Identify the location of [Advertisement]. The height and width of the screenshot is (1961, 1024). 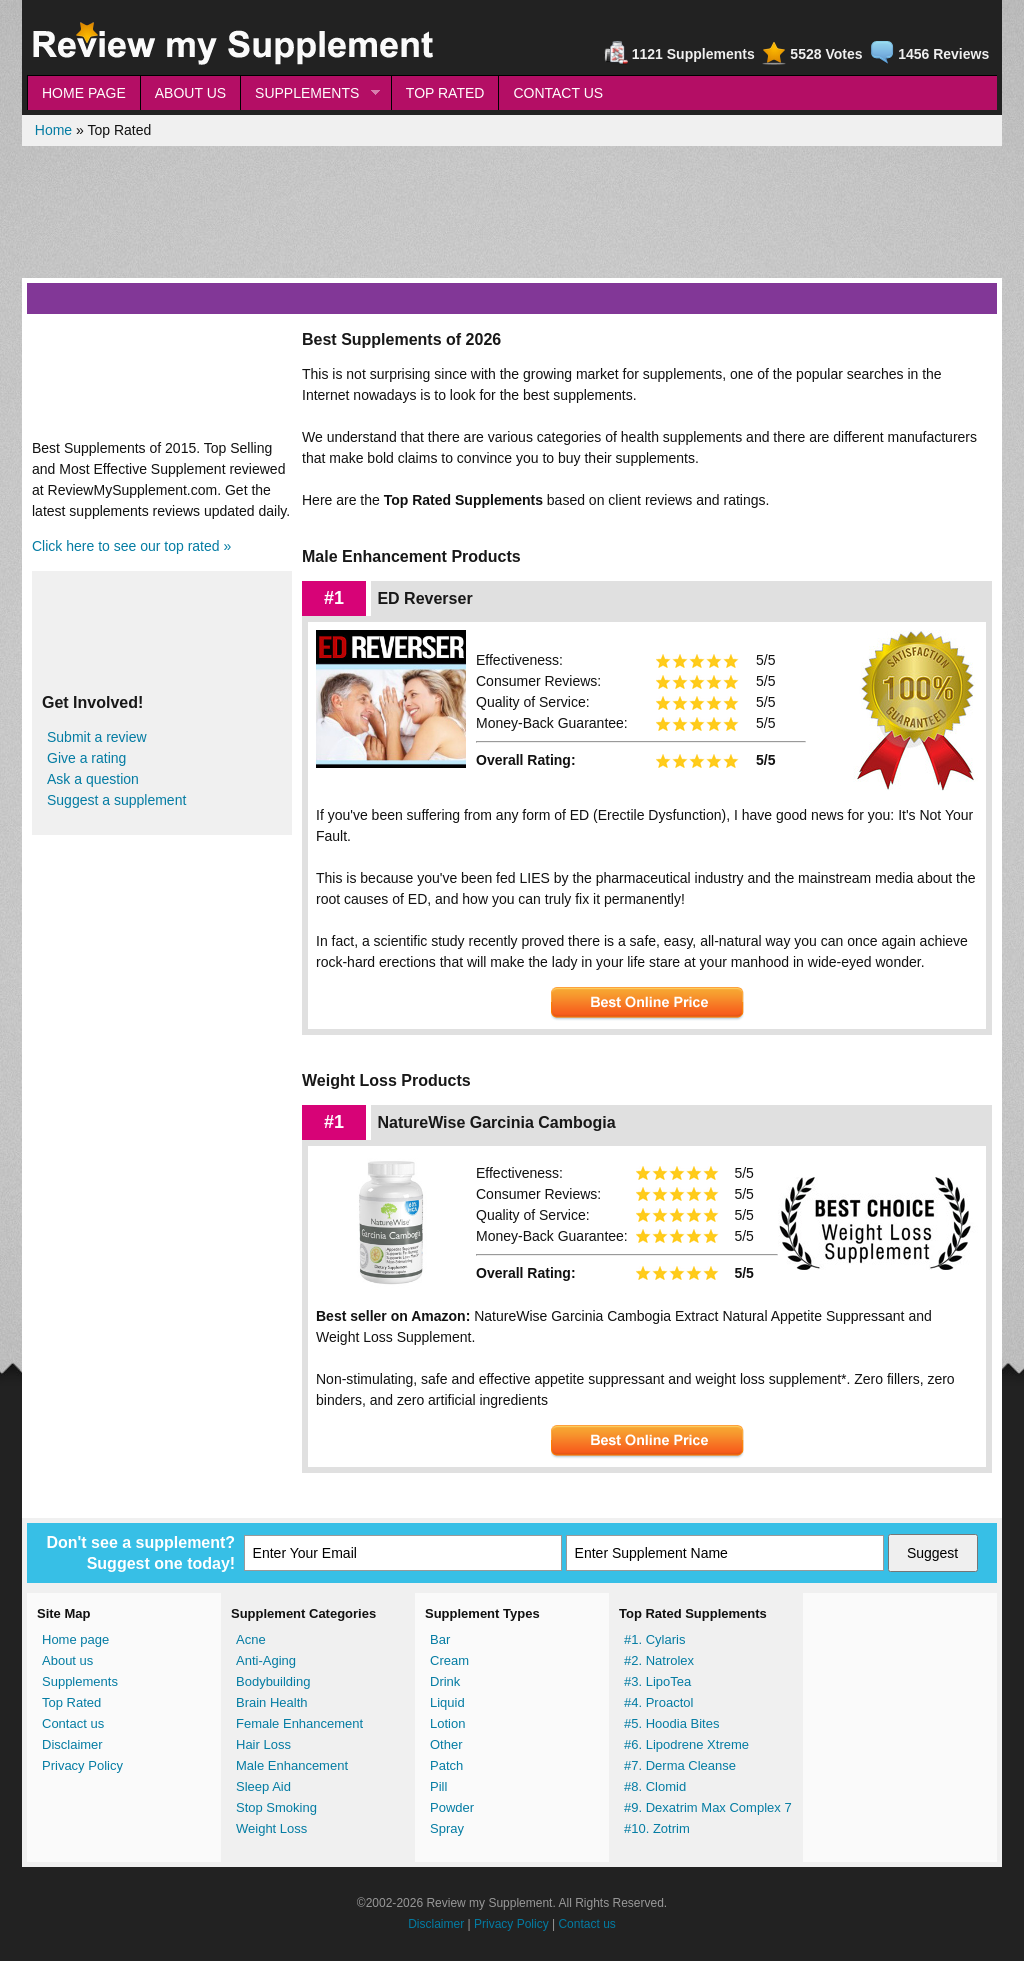
(512, 212).